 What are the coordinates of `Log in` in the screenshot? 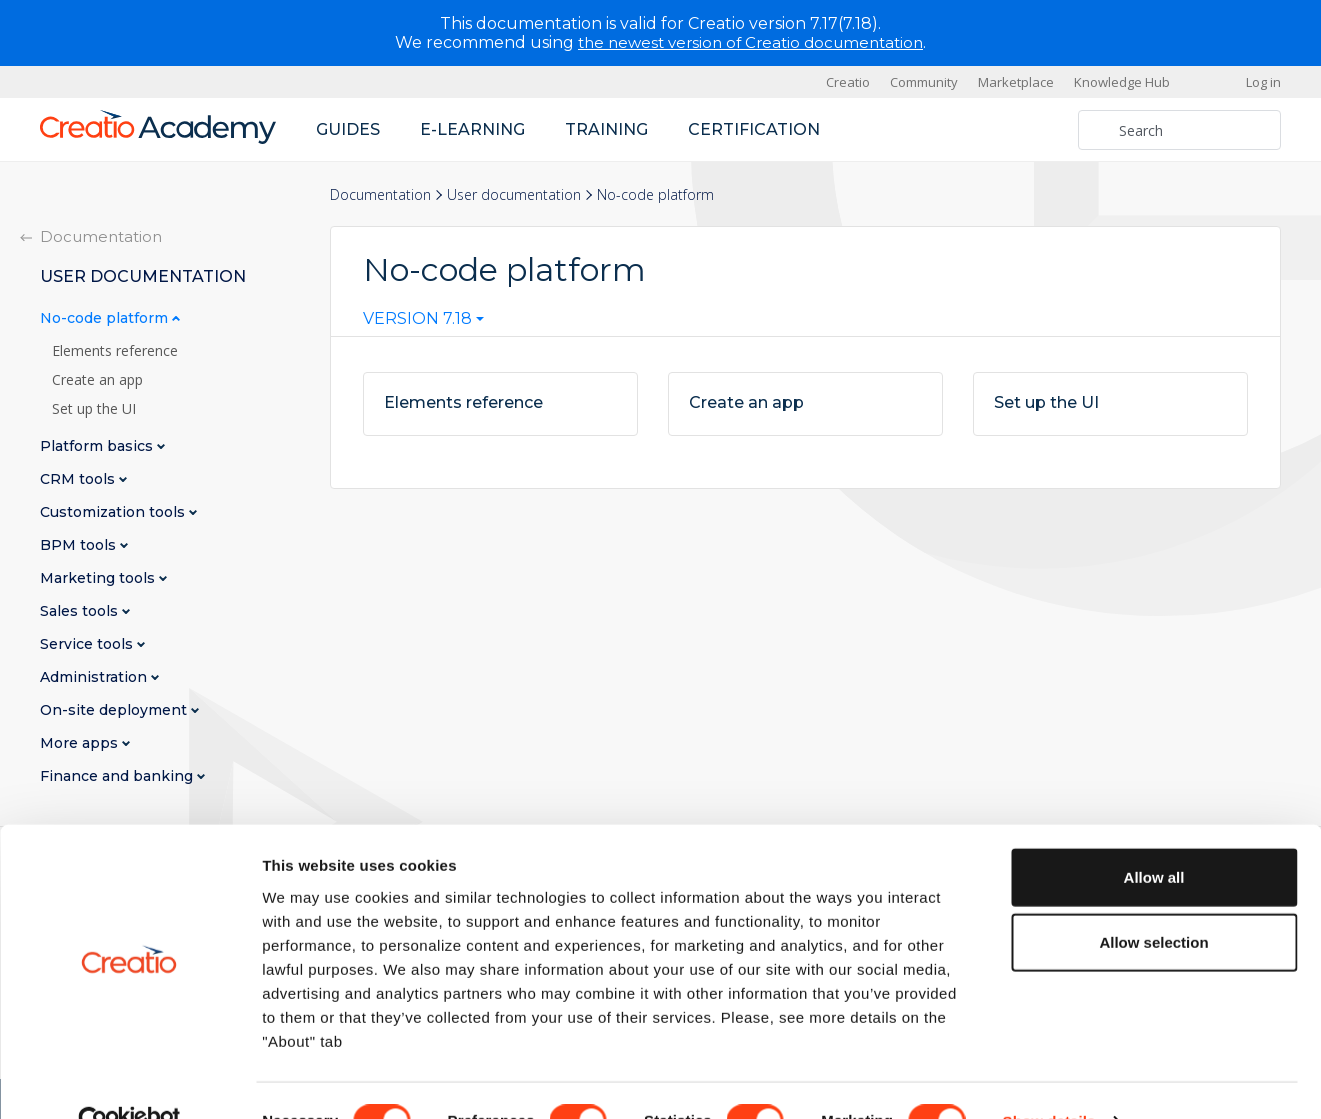 It's located at (1263, 82).